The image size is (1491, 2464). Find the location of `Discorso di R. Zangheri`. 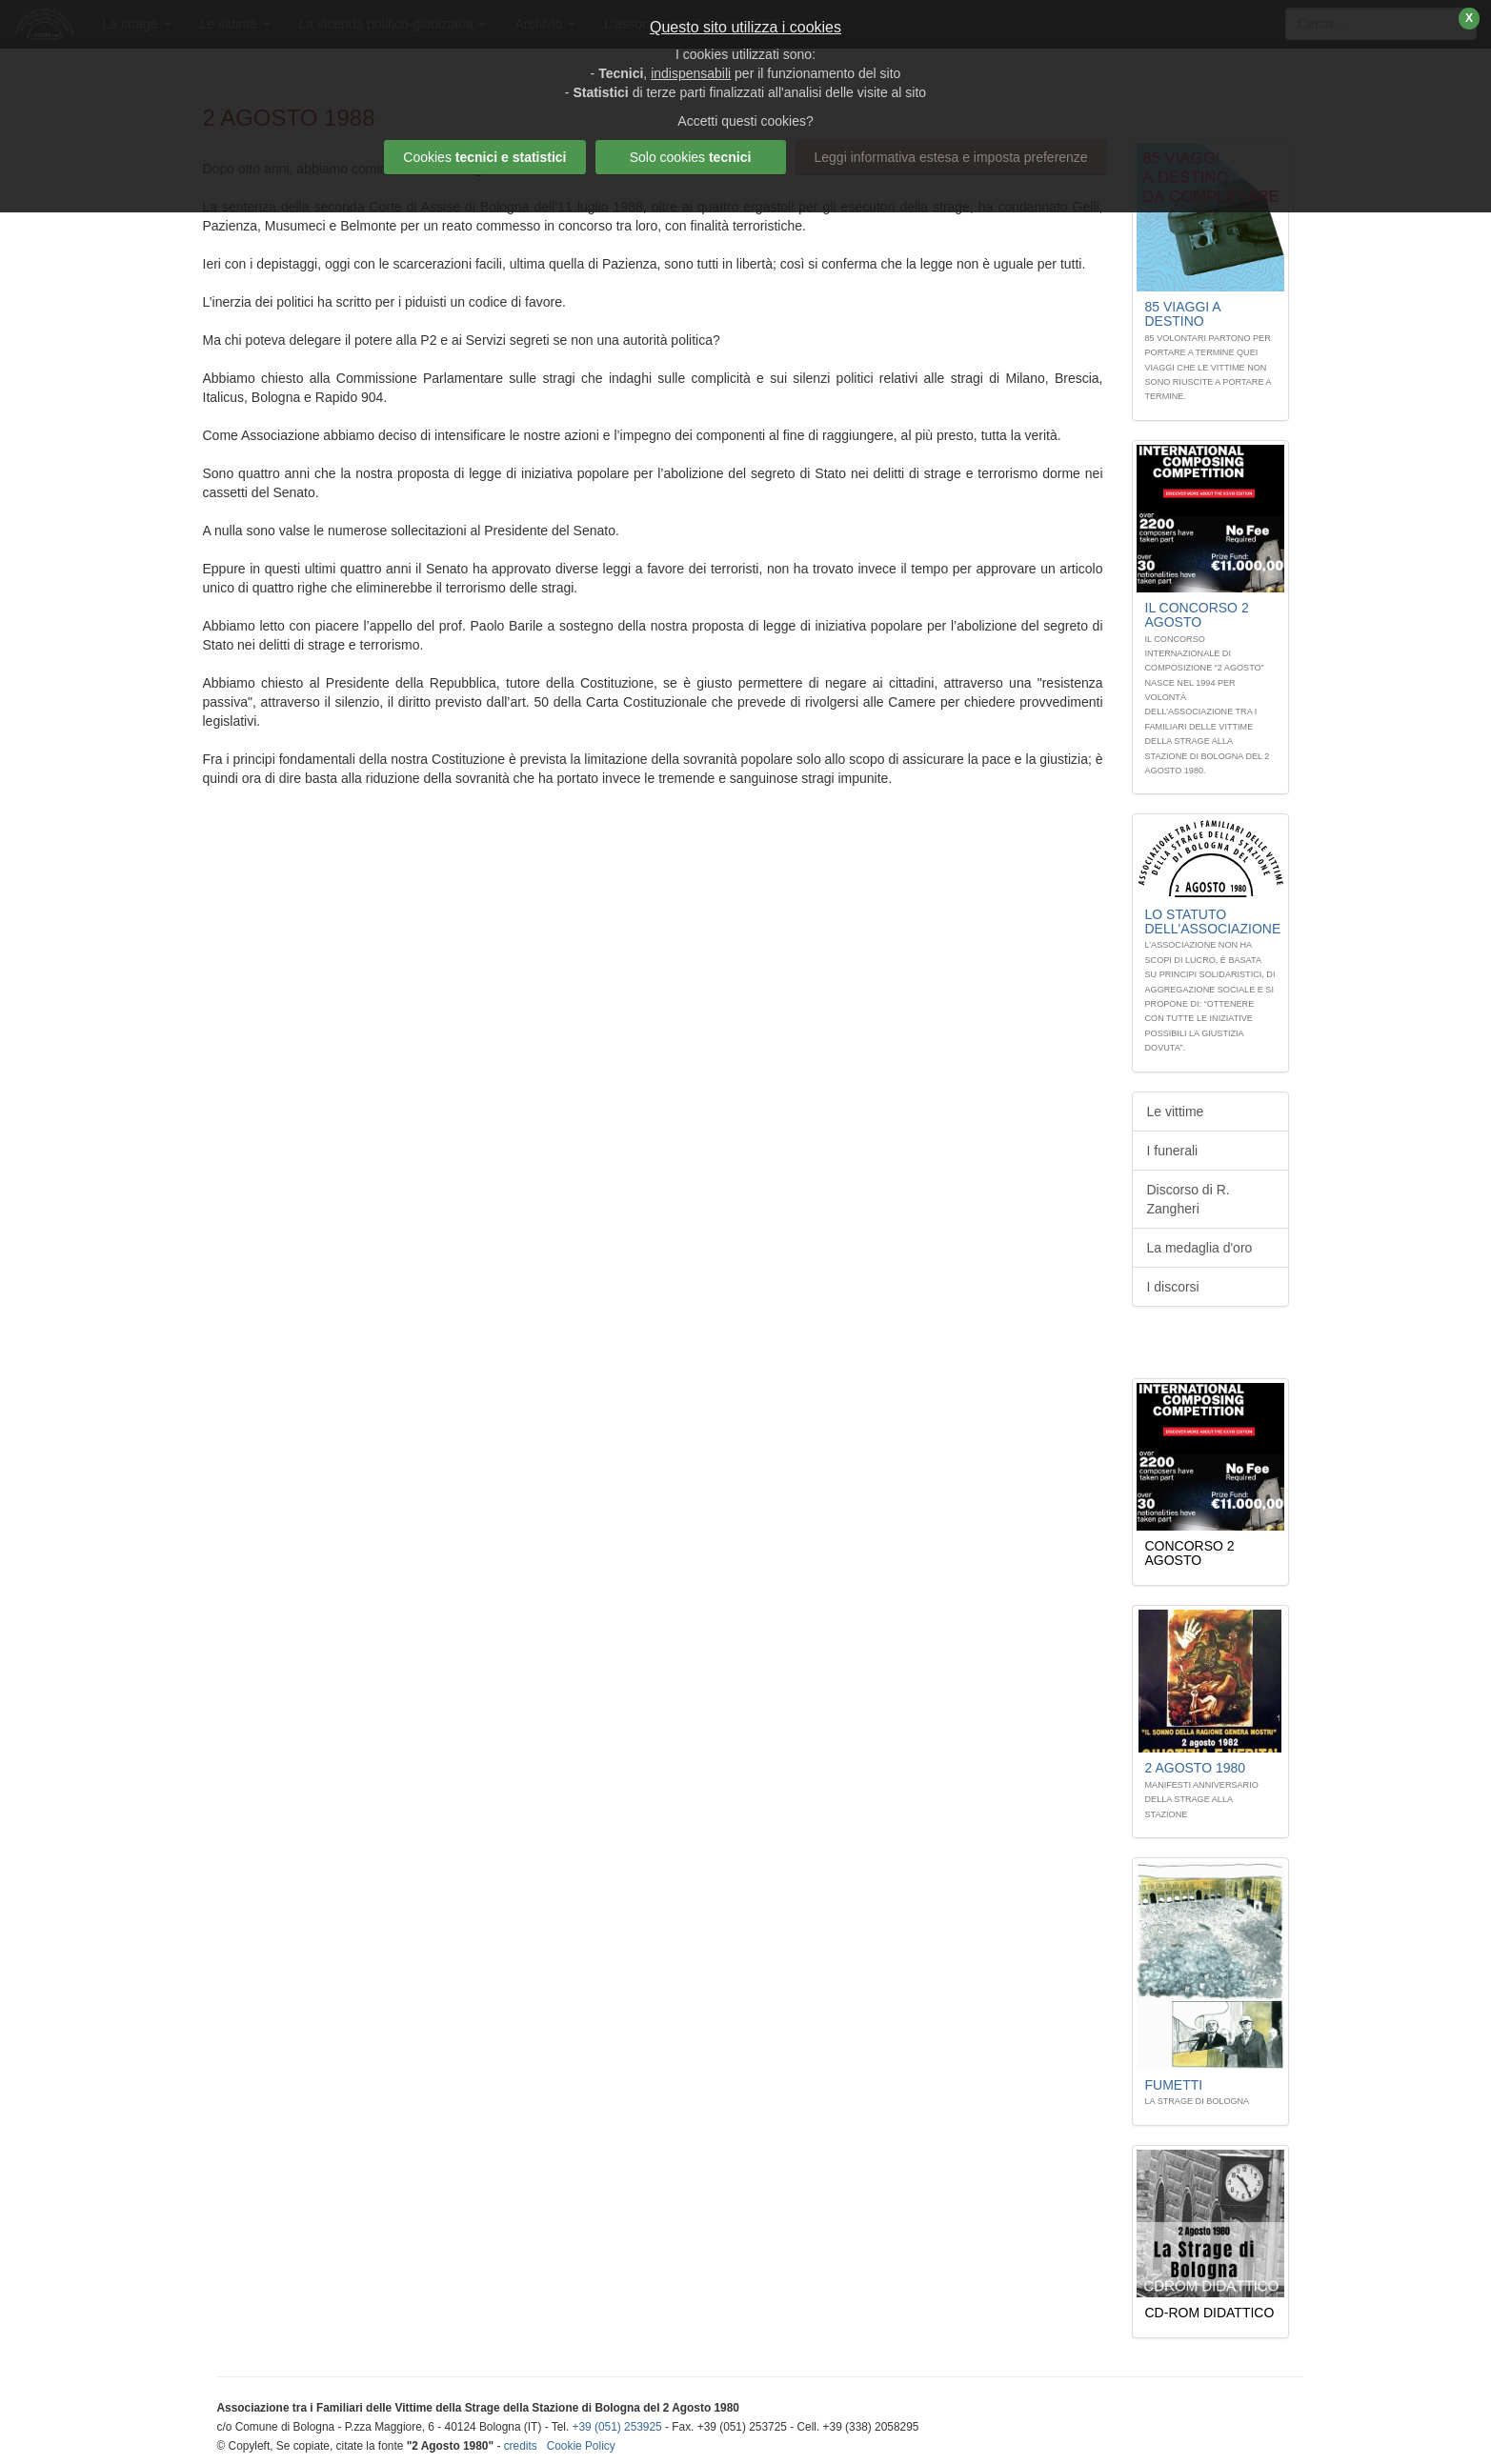

Discorso di R. Zangheri is located at coordinates (1188, 1199).